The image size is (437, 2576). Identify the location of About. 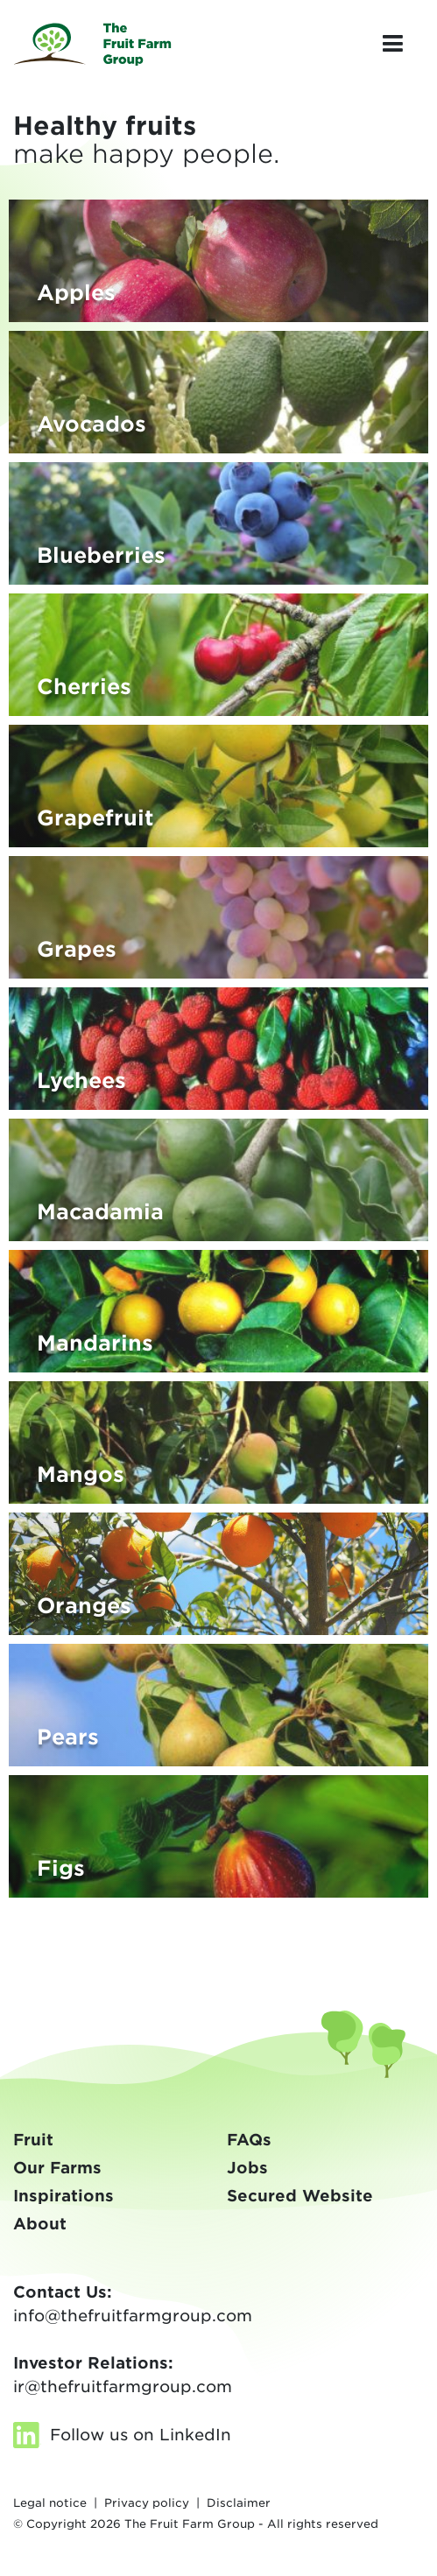
(40, 2224).